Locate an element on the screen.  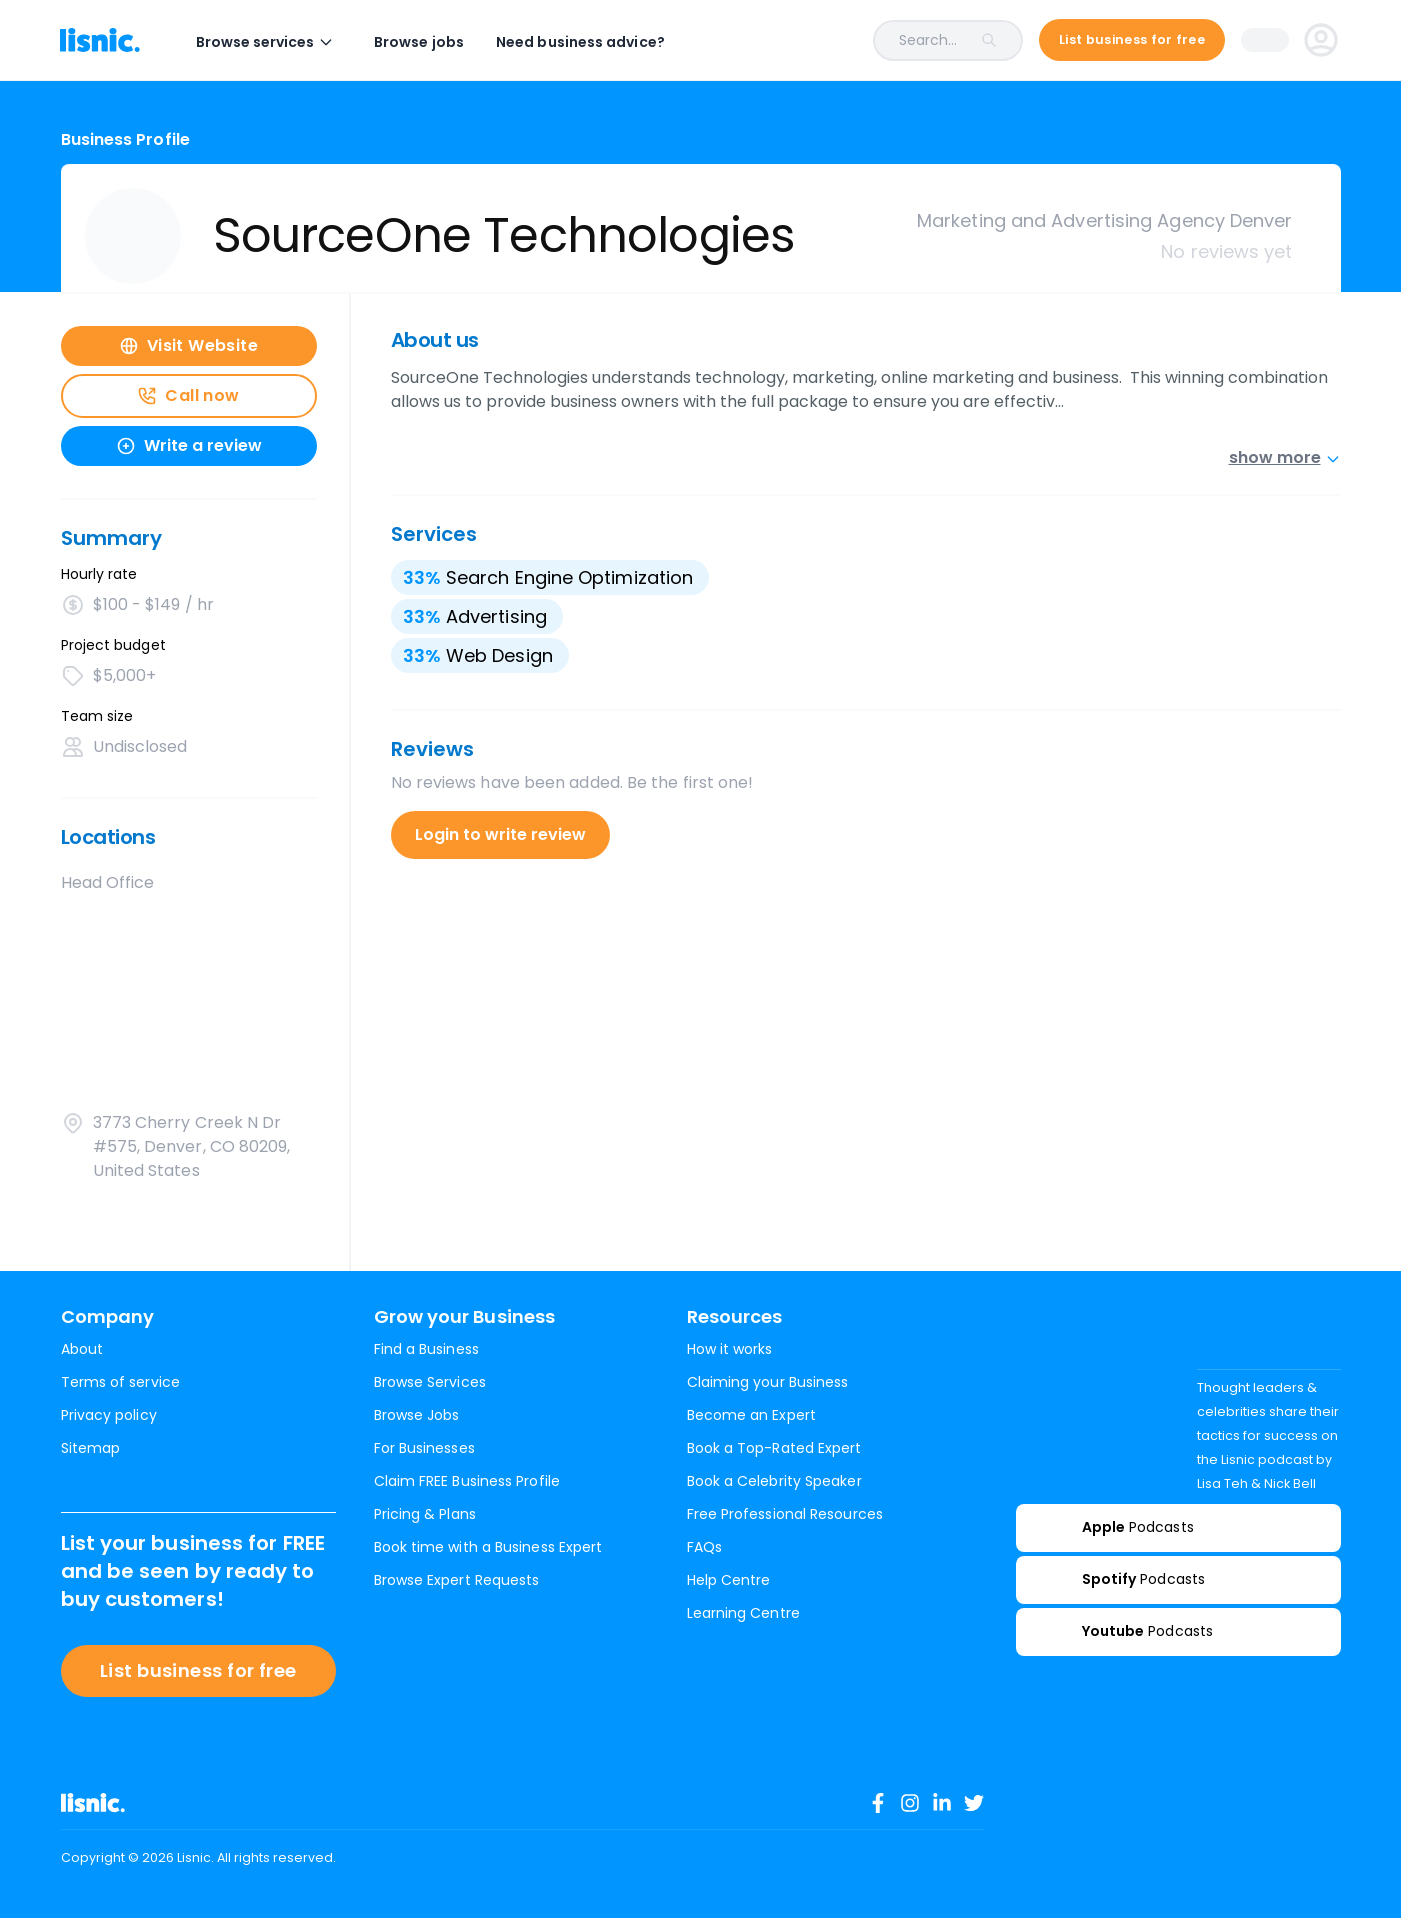
Privacy policy is located at coordinates (109, 1415).